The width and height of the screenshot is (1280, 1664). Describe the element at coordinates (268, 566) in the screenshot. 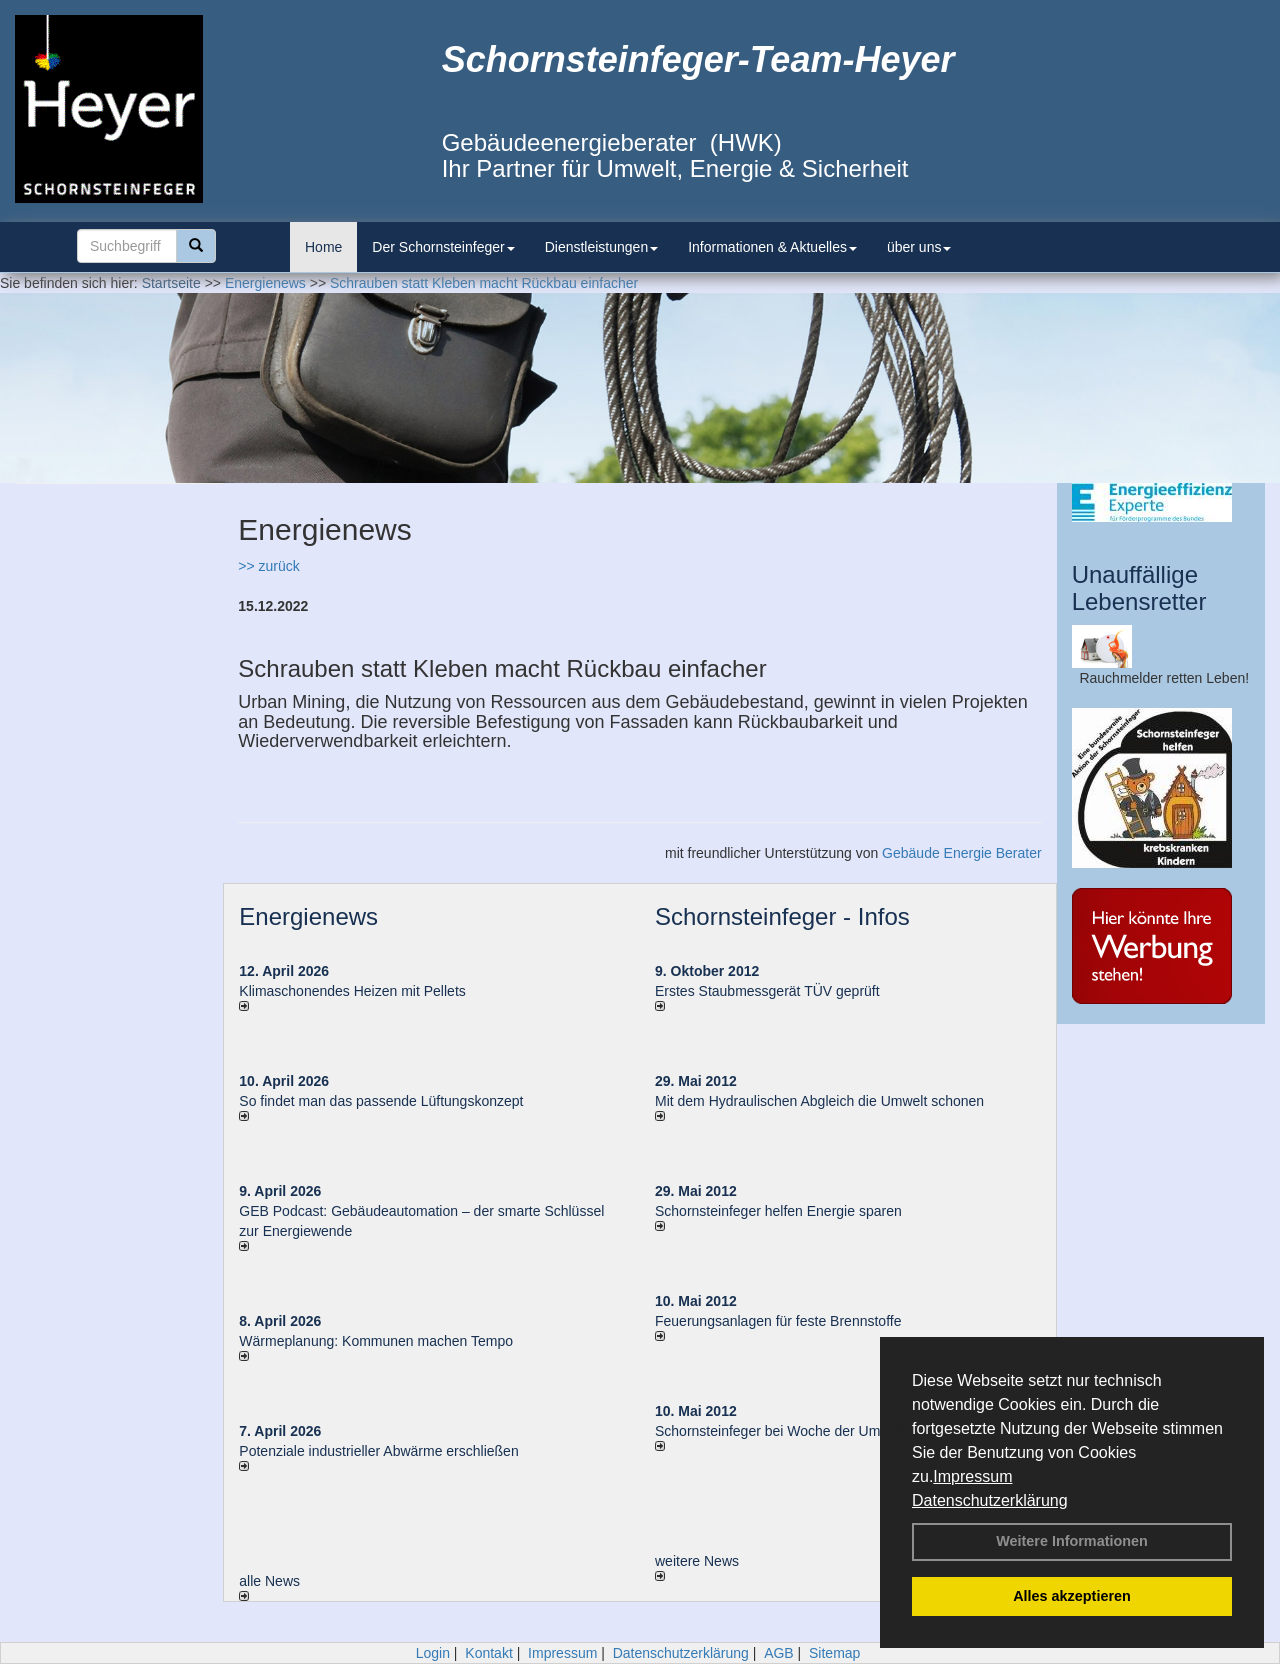

I see `>> zurück` at that location.